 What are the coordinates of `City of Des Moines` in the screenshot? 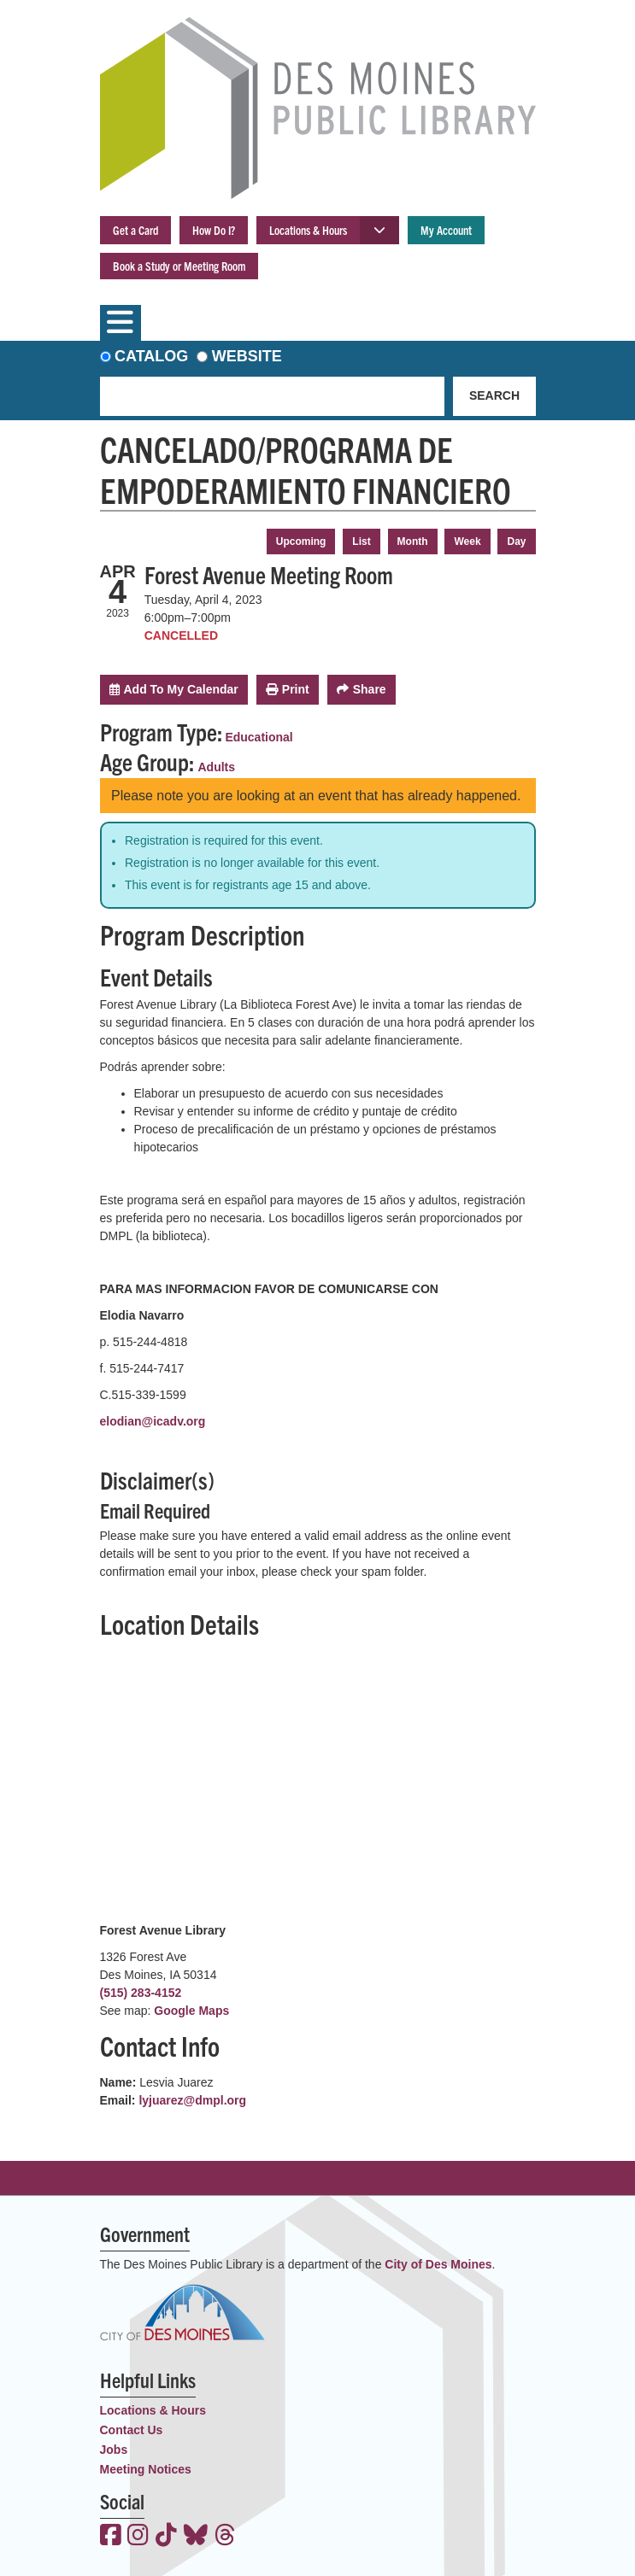 It's located at (438, 2264).